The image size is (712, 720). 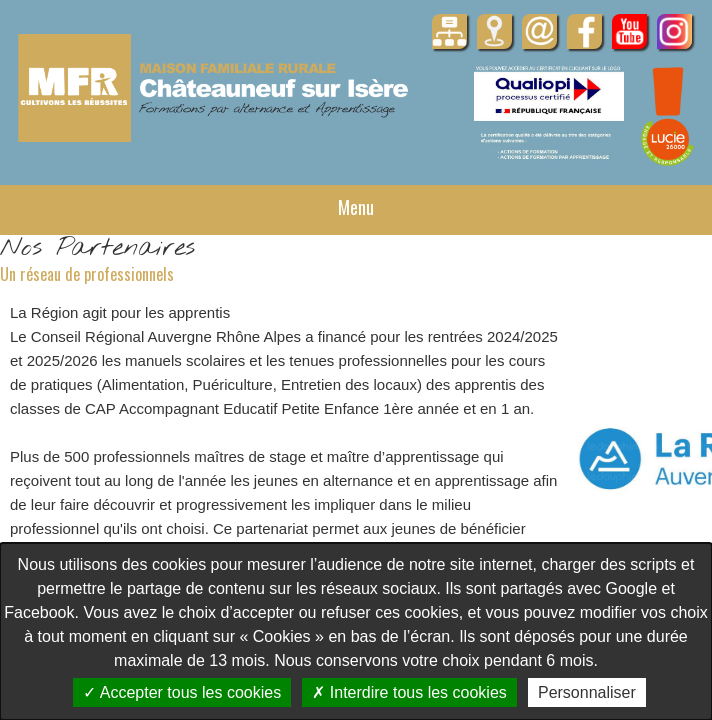 I want to click on Personnaliser [Personnaliser undefined], so click(x=587, y=692).